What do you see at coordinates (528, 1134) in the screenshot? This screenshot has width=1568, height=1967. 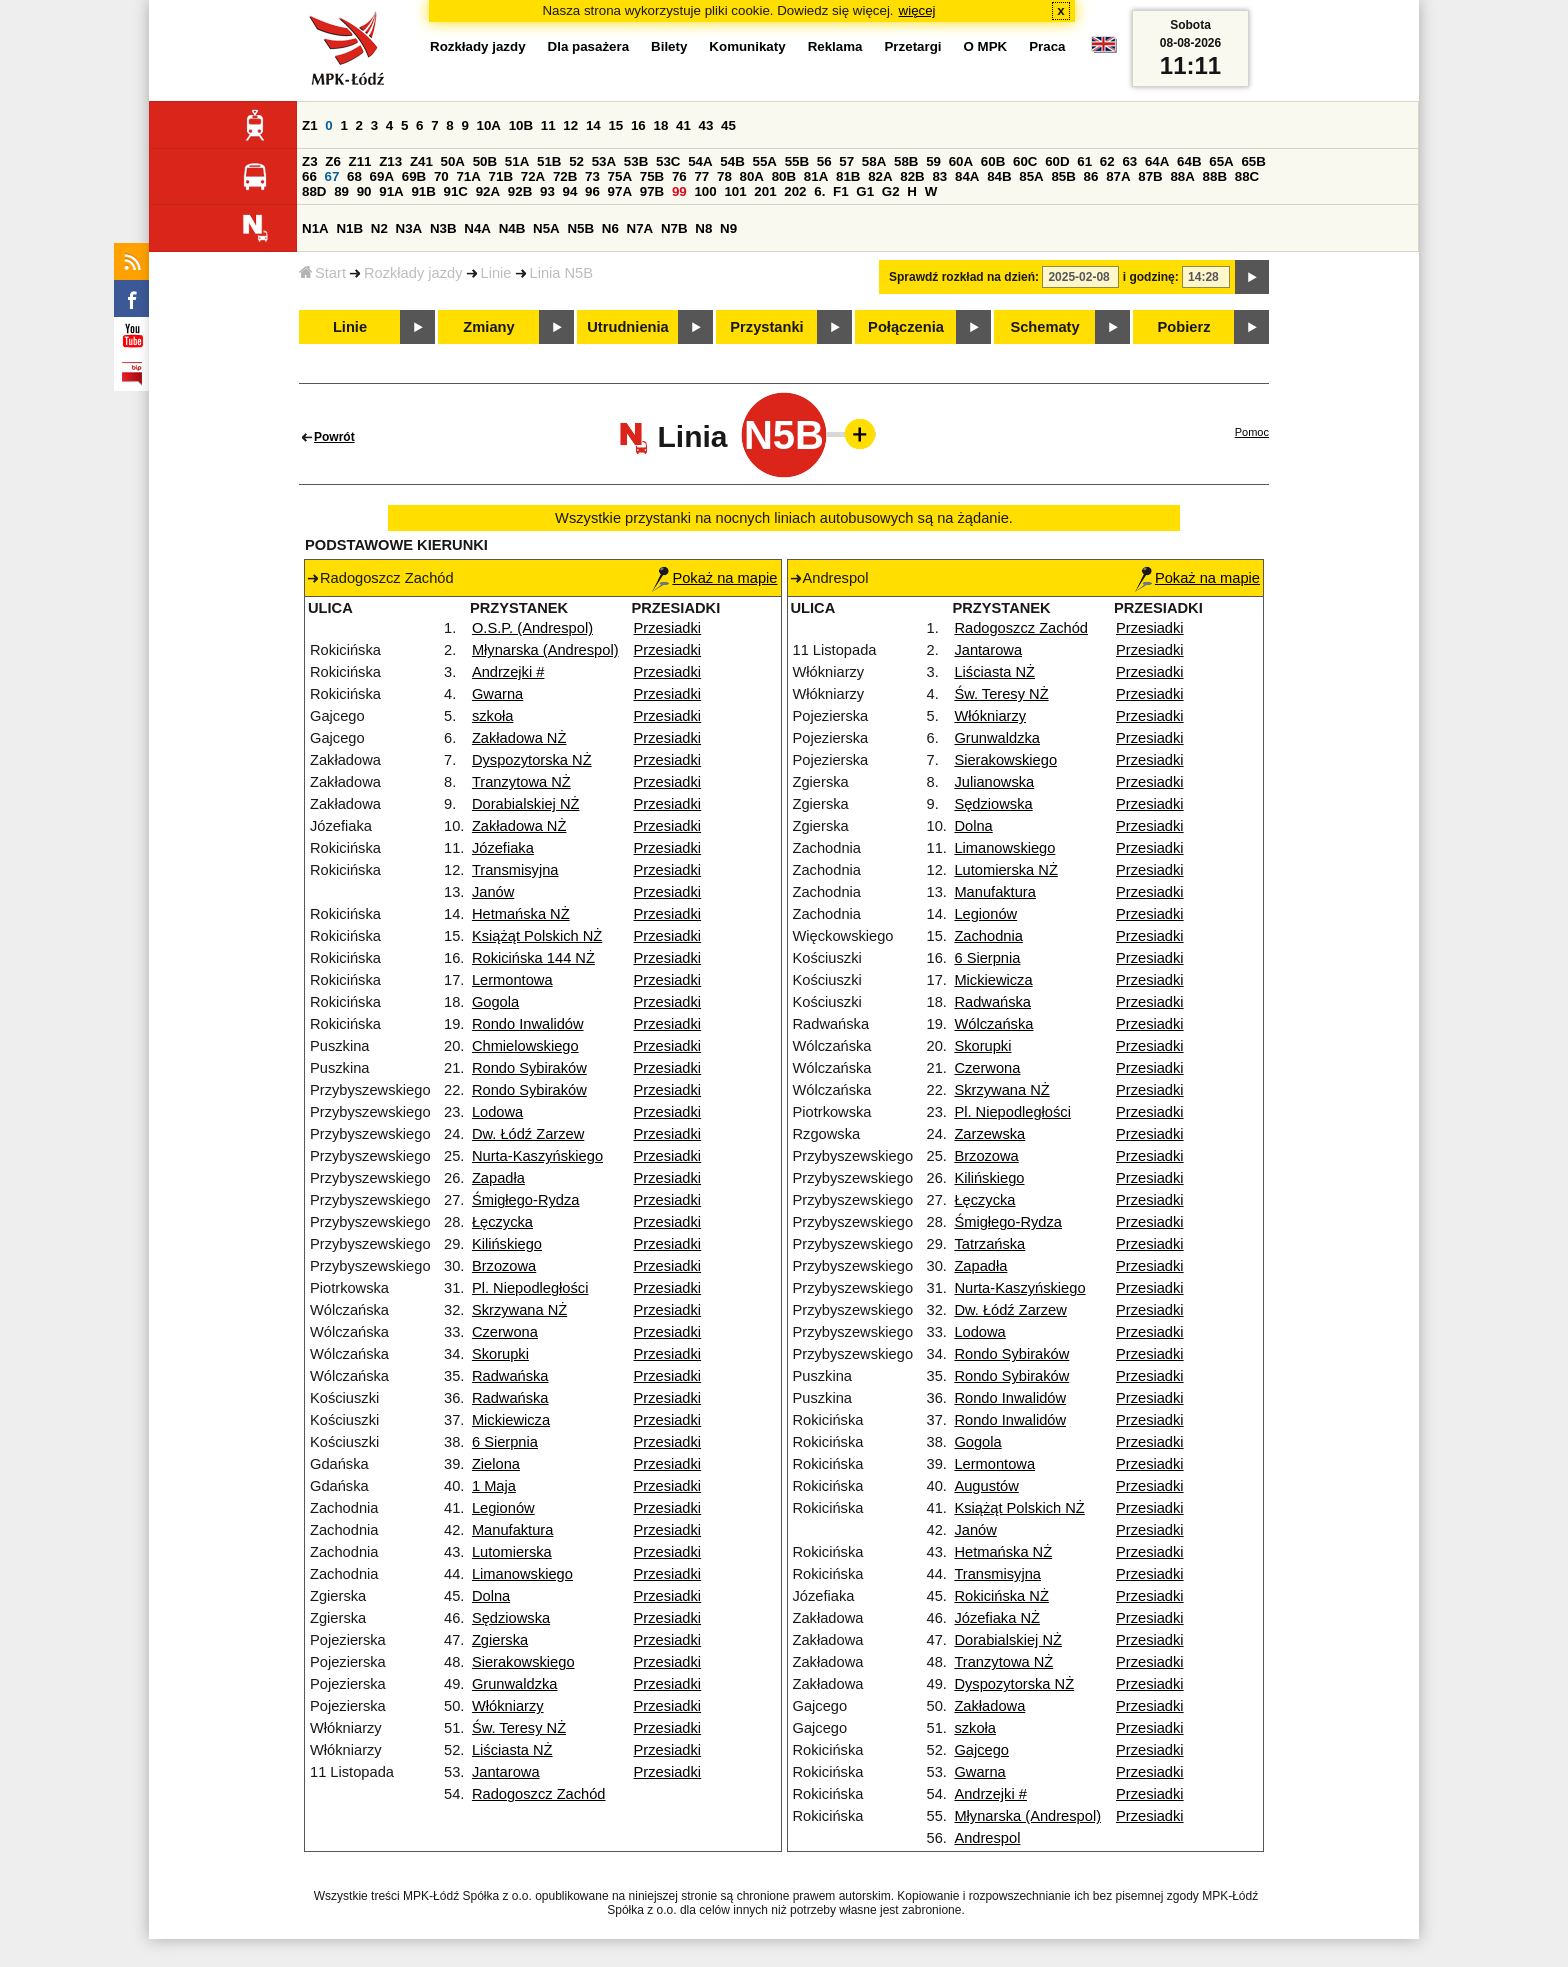 I see `Dw. Łódź Zarzew` at bounding box center [528, 1134].